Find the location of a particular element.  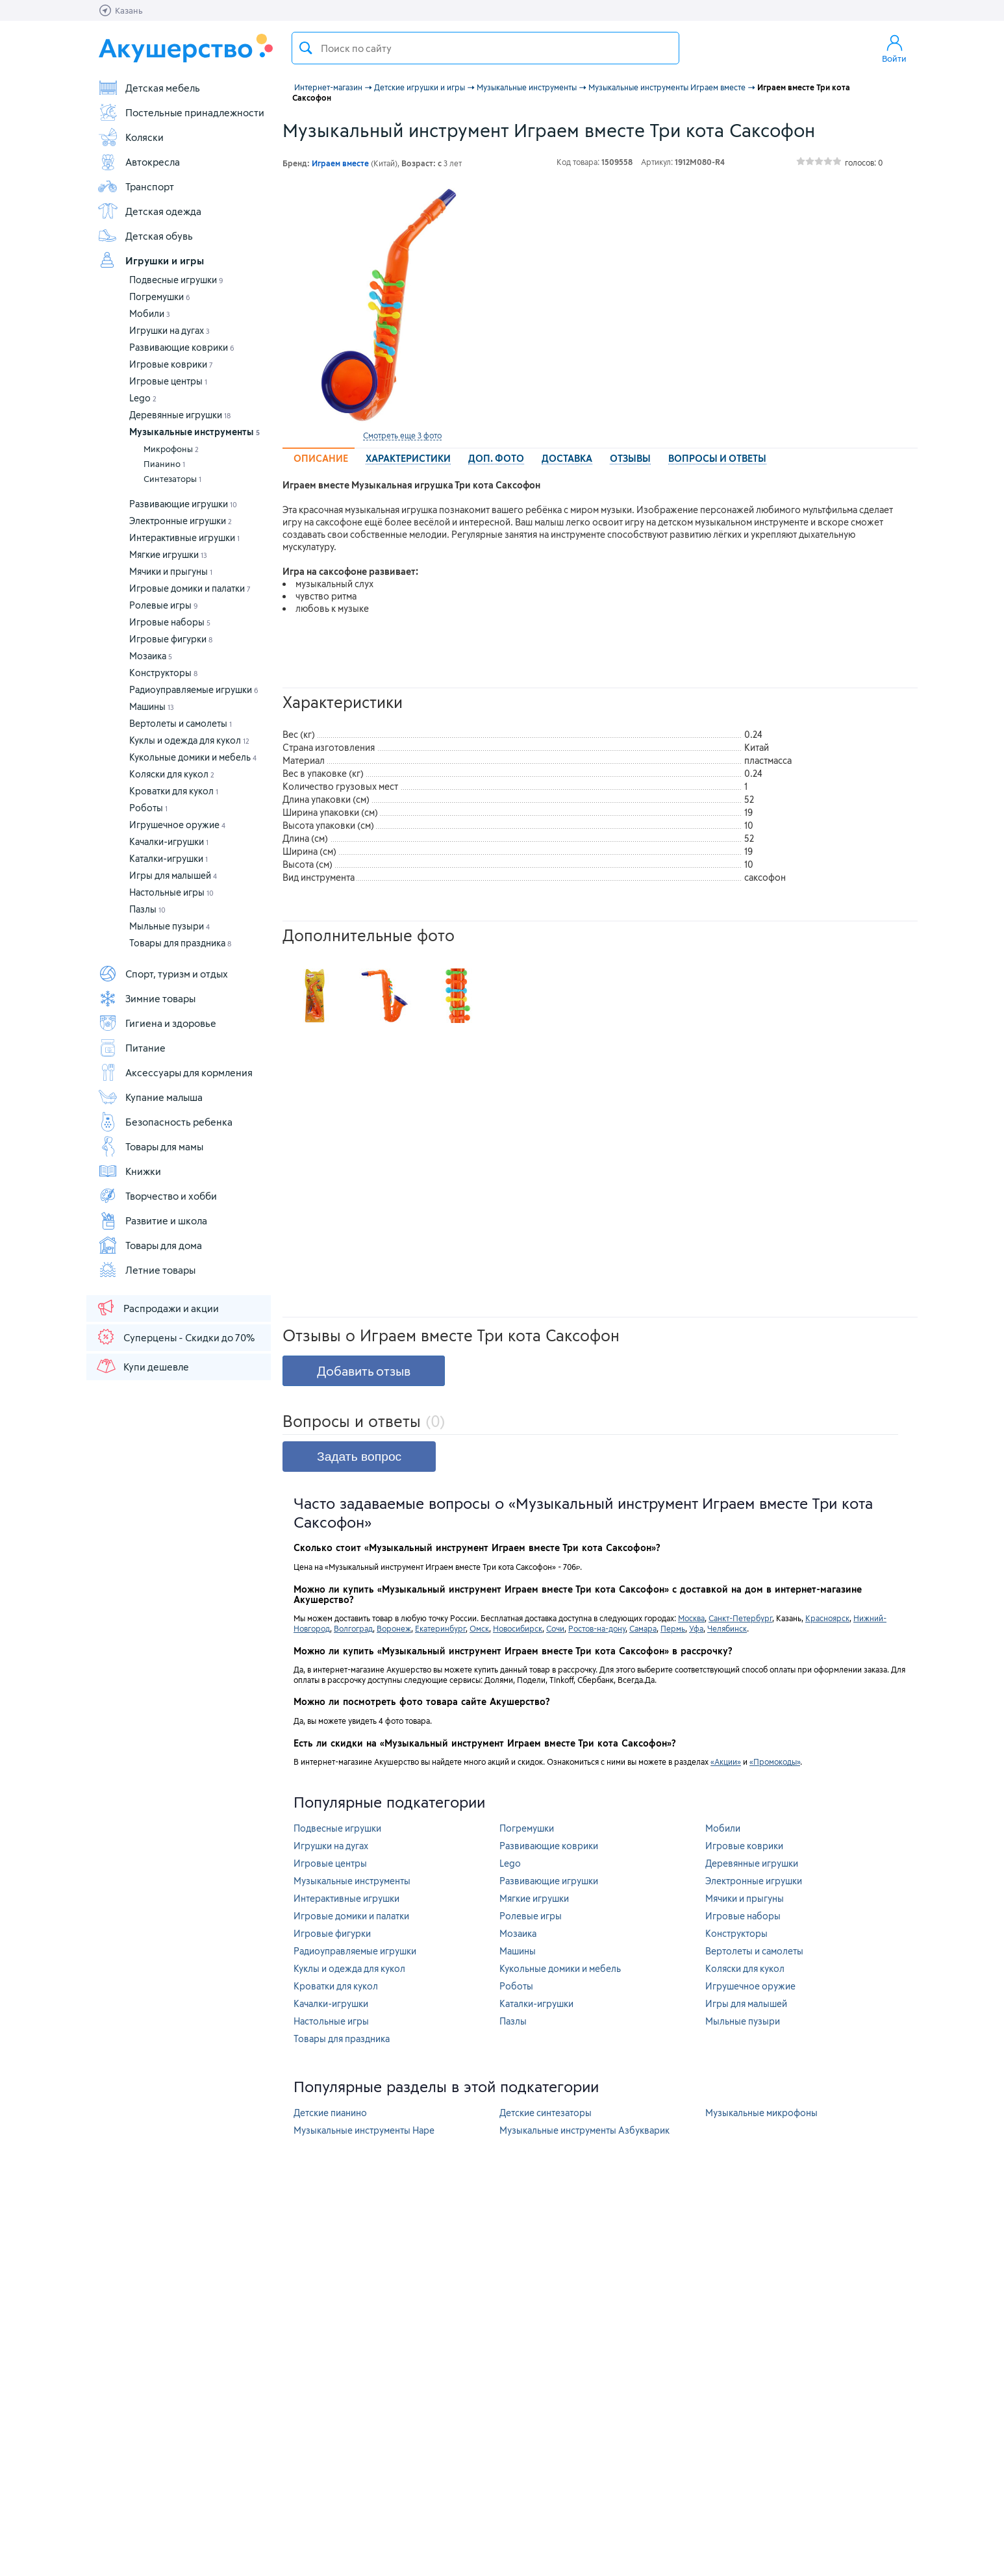

Lego is located at coordinates (143, 397).